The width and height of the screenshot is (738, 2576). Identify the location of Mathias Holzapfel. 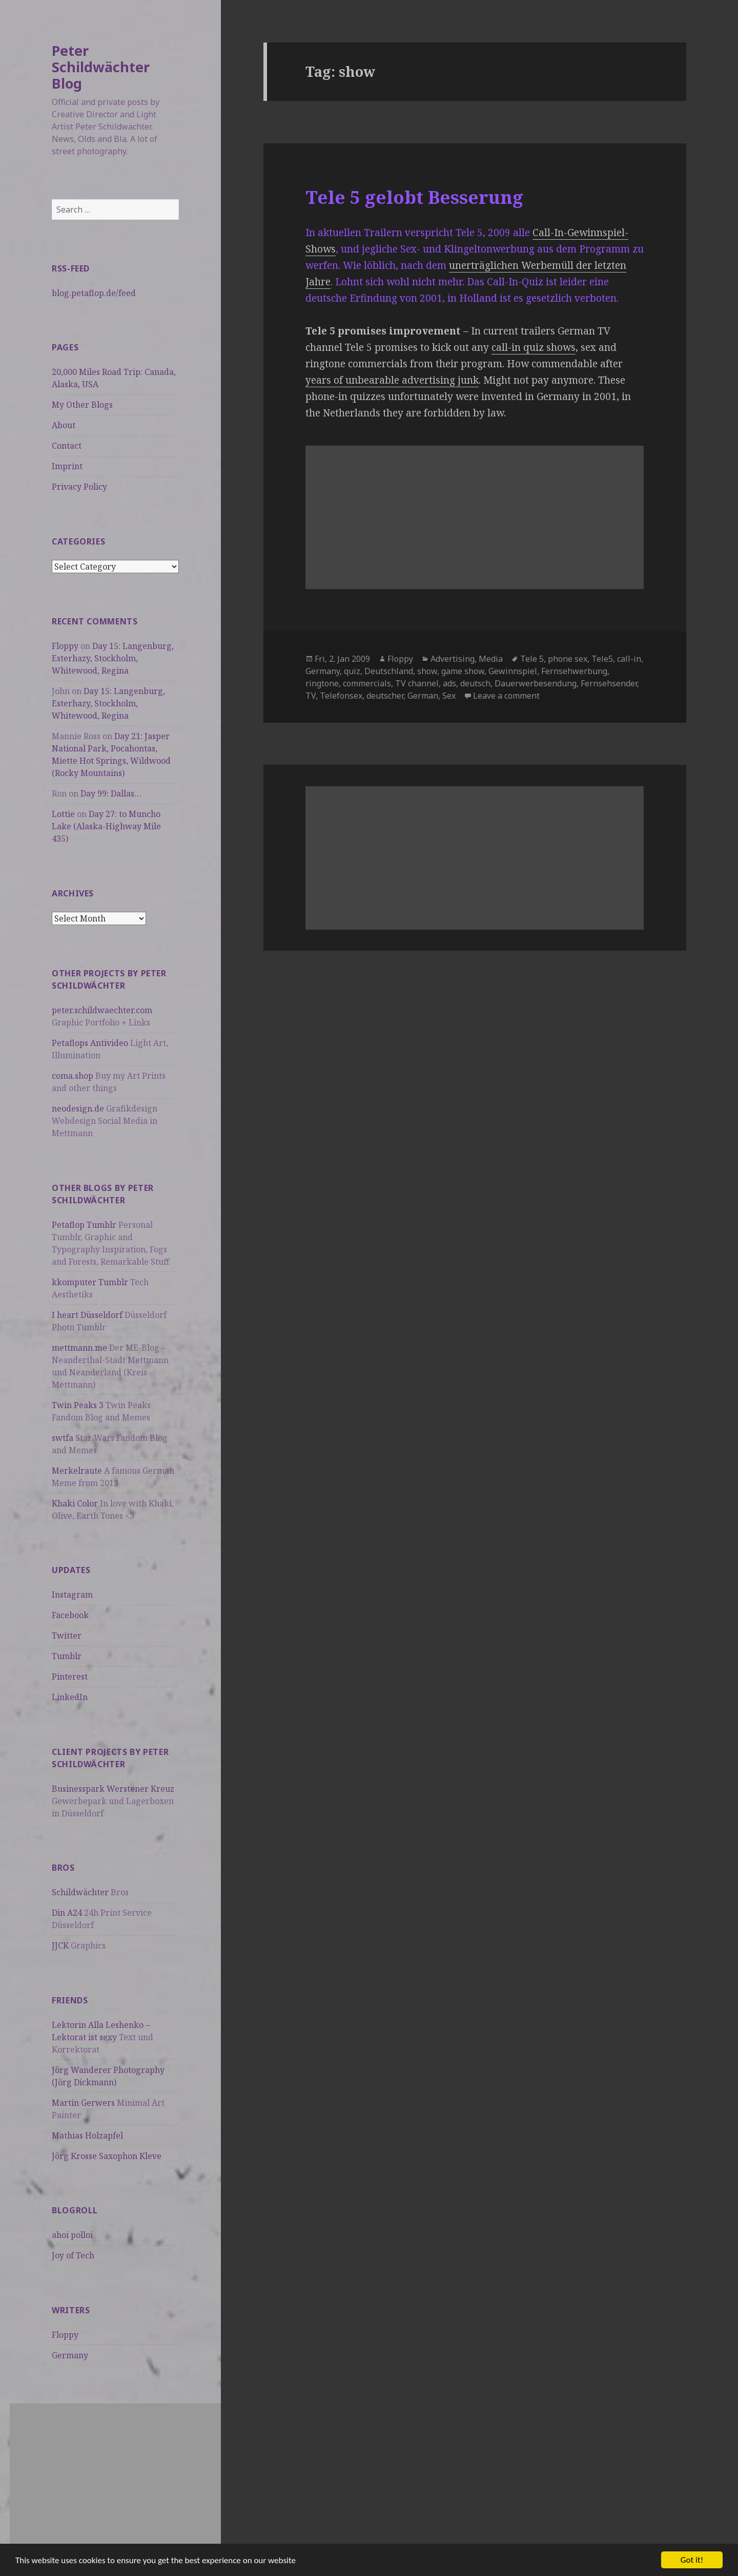
(87, 2135).